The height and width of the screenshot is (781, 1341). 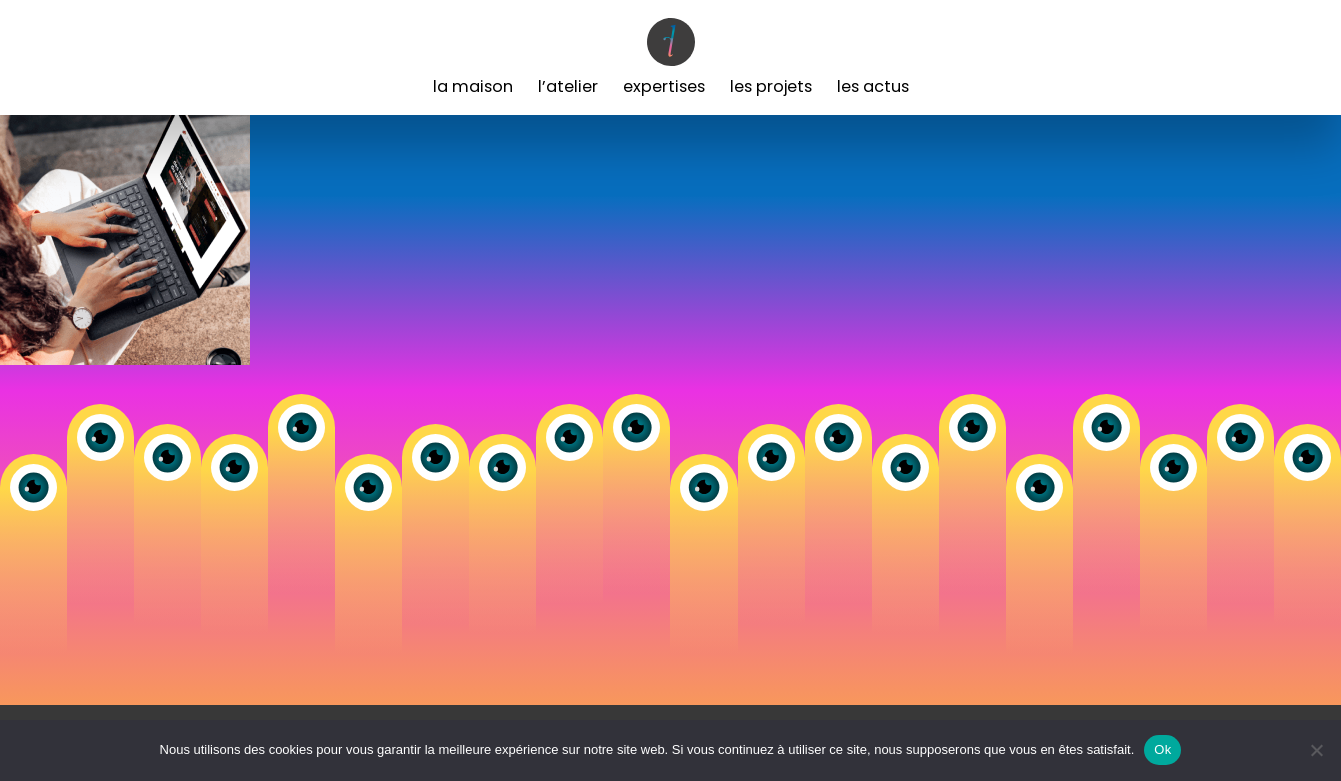 I want to click on La Maison, so click(x=473, y=86).